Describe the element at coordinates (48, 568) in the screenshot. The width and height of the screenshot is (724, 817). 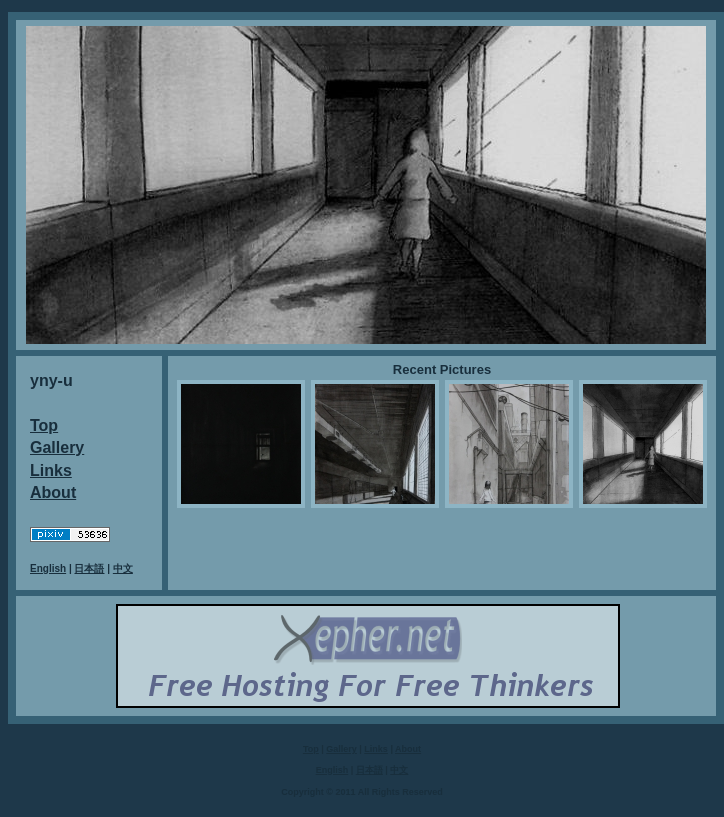
I see `English` at that location.